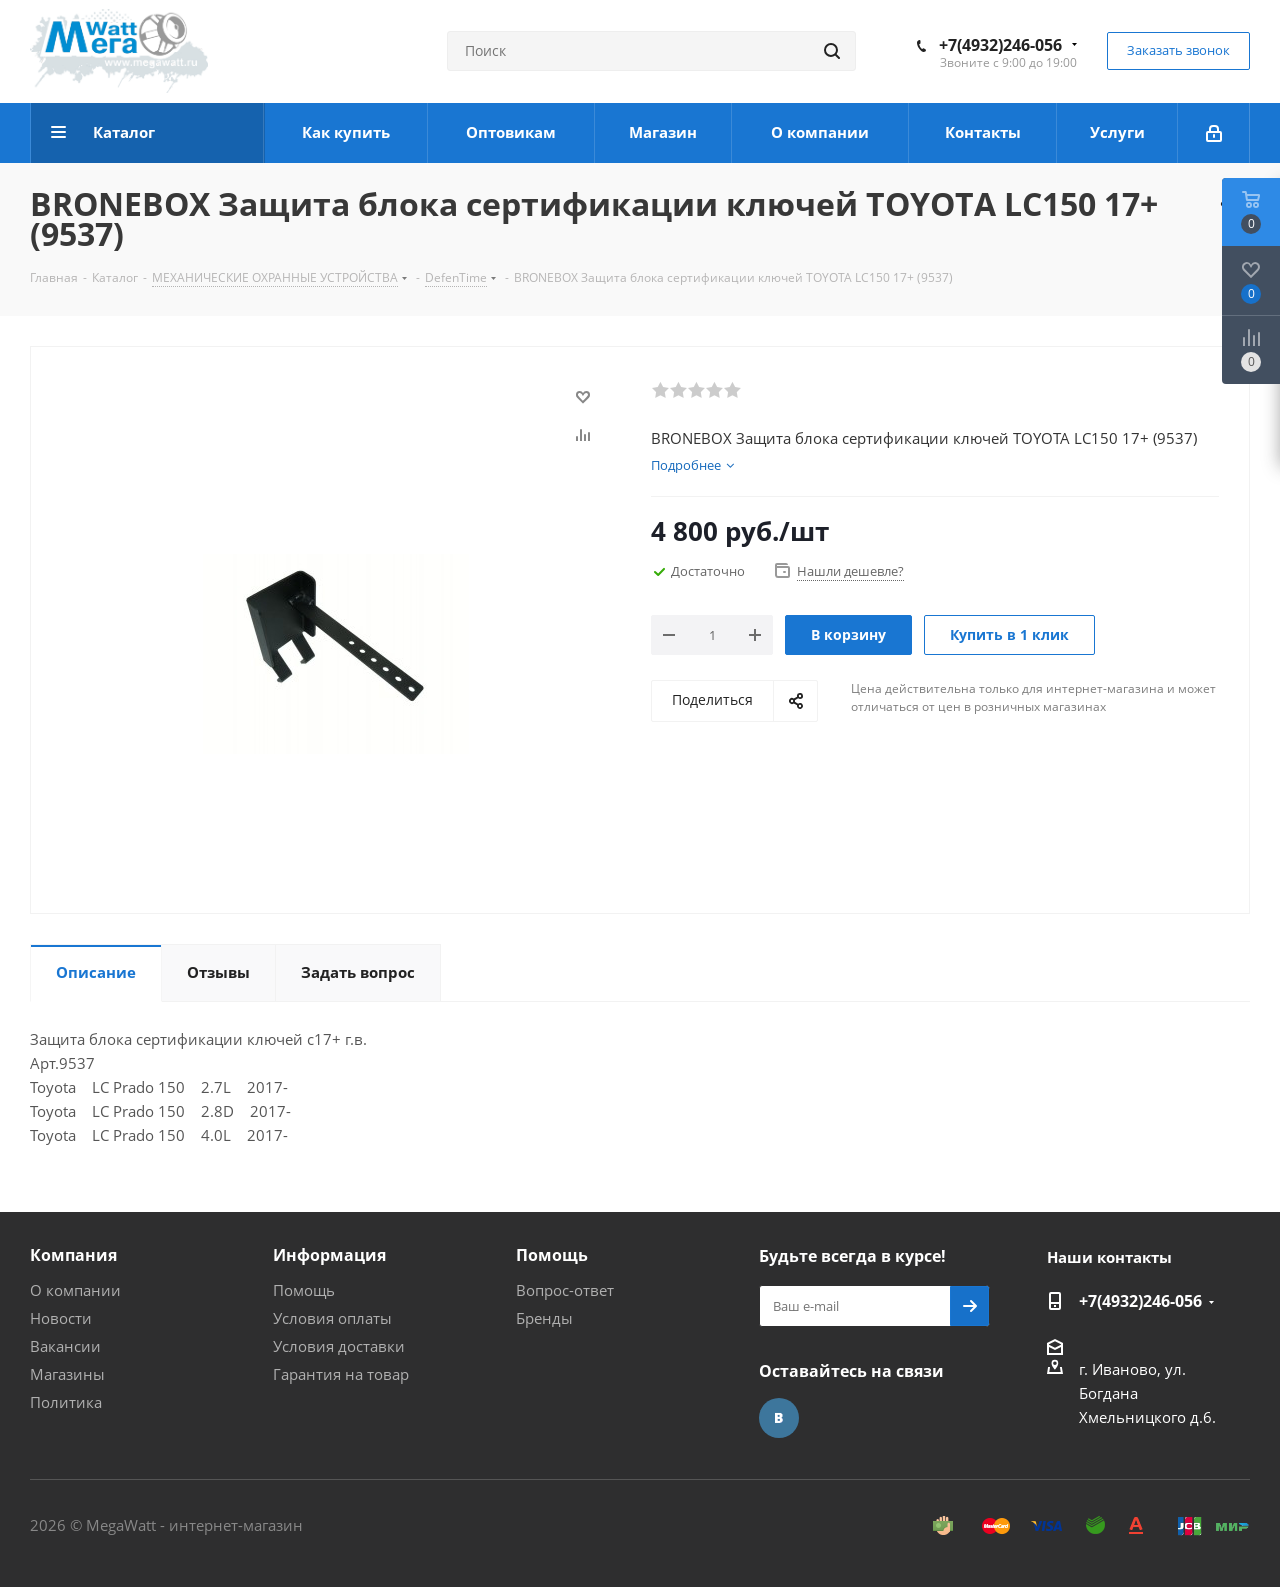 This screenshot has height=1587, width=1280. I want to click on Условия оплаты, so click(332, 1318).